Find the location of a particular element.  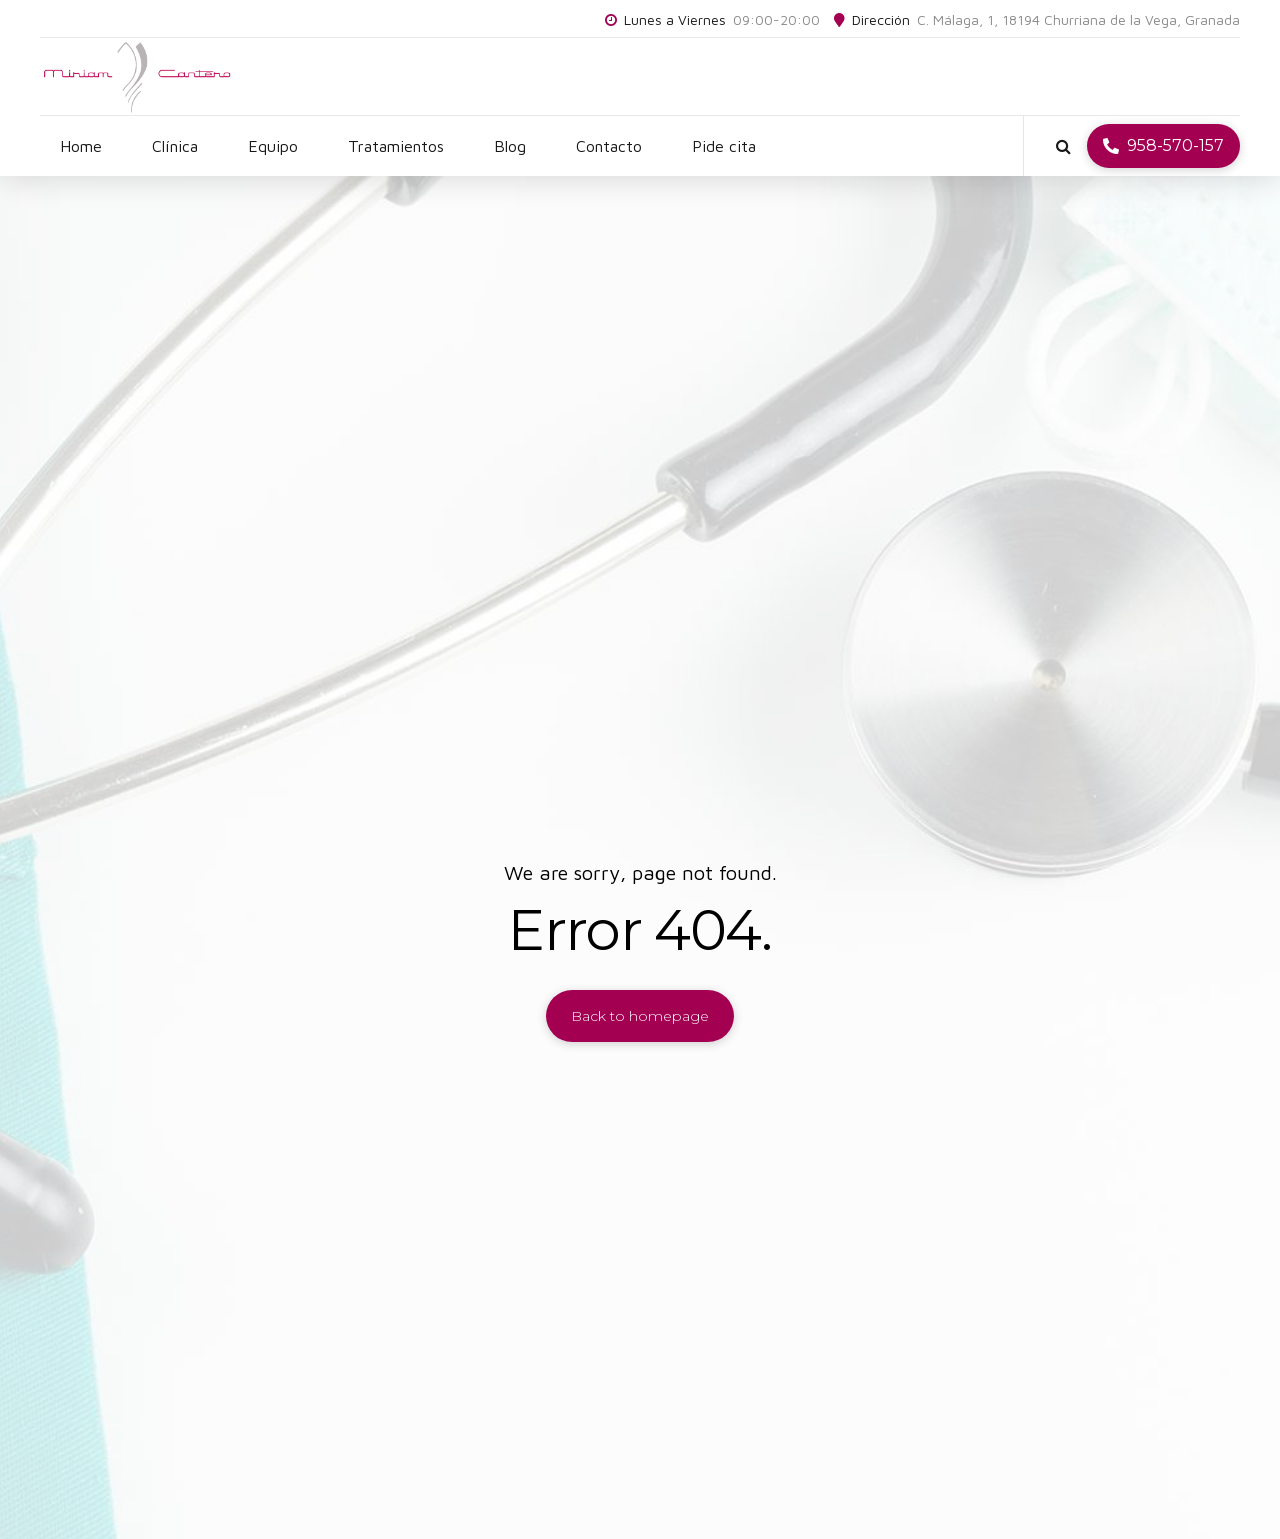

Blog is located at coordinates (510, 146).